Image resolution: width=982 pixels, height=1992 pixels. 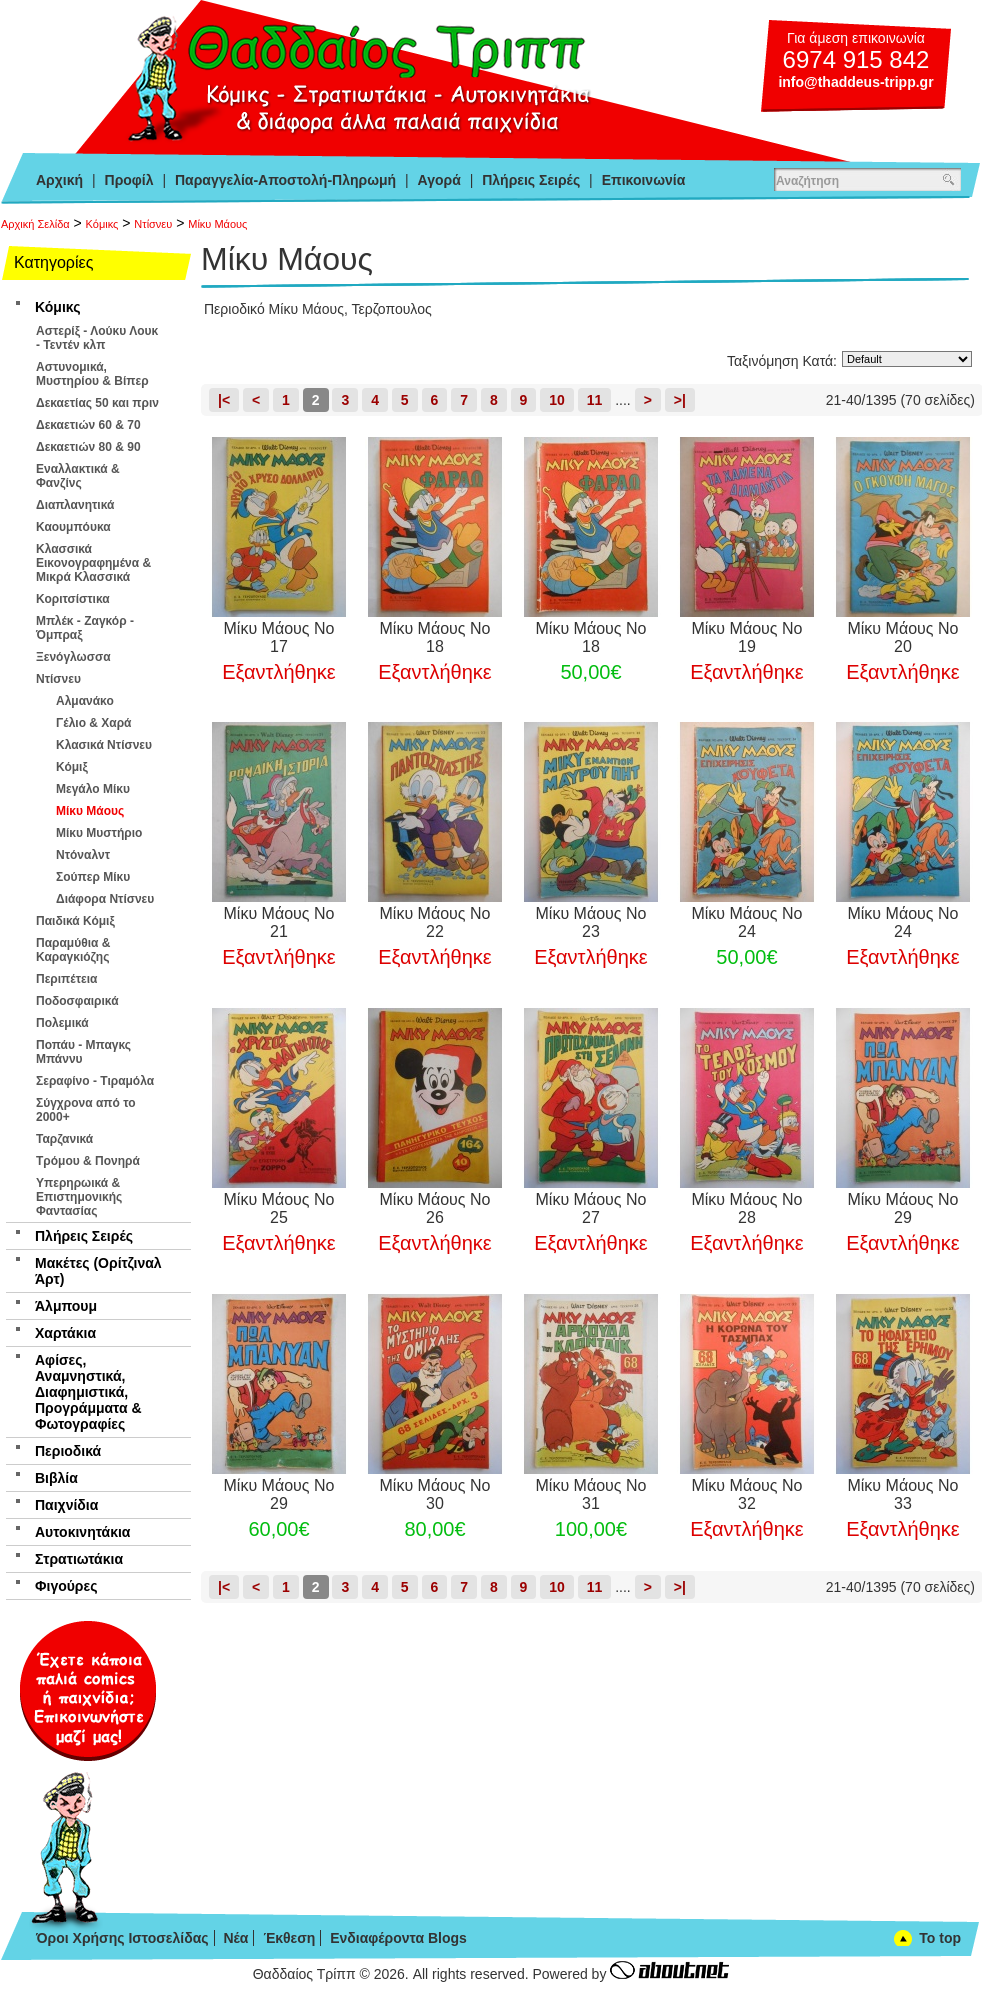 What do you see at coordinates (73, 950) in the screenshot?
I see `Παραμύθια & Καραγκιόζης` at bounding box center [73, 950].